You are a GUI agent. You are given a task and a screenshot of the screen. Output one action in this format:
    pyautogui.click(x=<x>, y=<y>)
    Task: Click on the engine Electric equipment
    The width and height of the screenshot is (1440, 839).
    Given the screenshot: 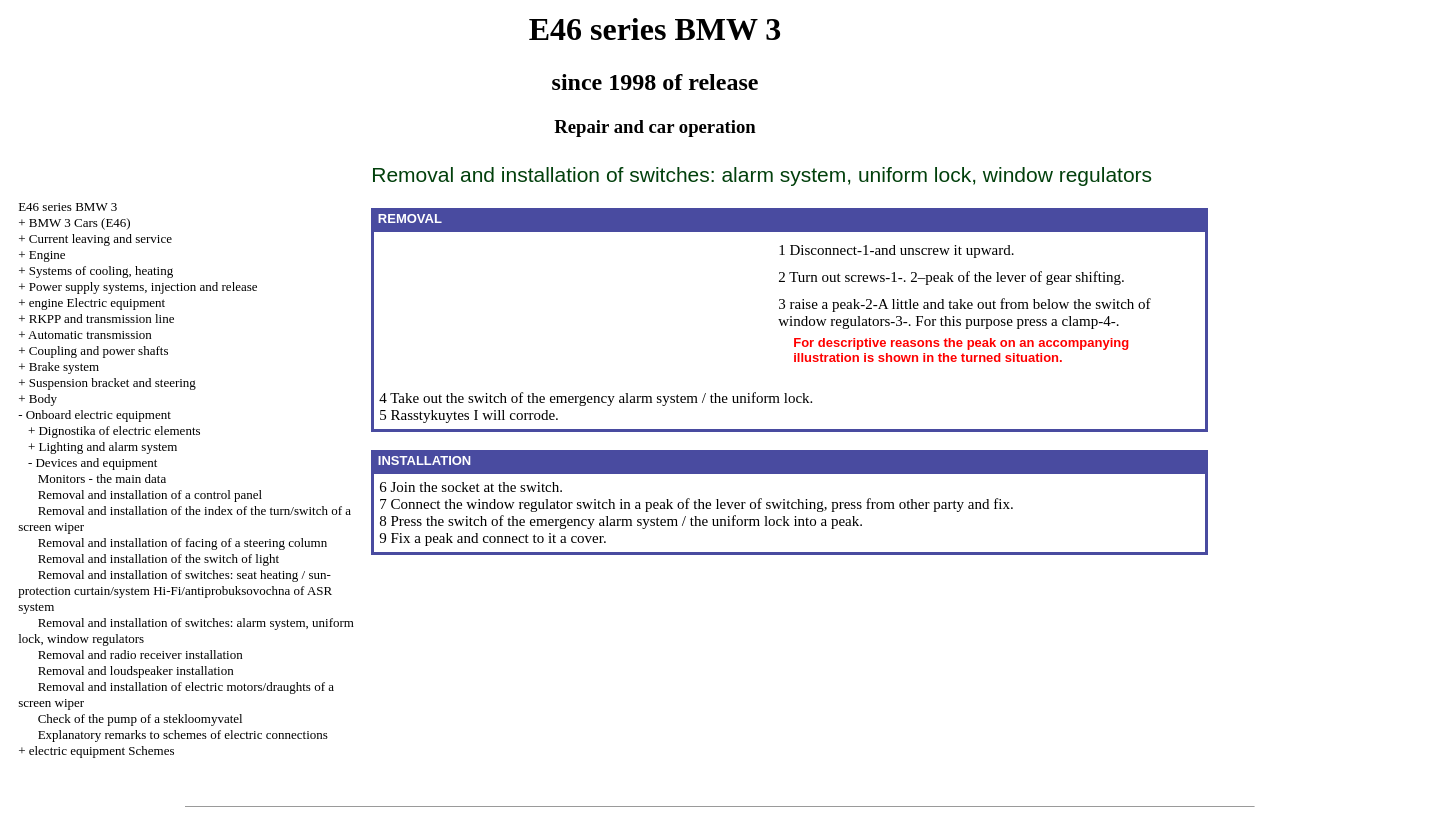 What is the action you would take?
    pyautogui.click(x=97, y=302)
    